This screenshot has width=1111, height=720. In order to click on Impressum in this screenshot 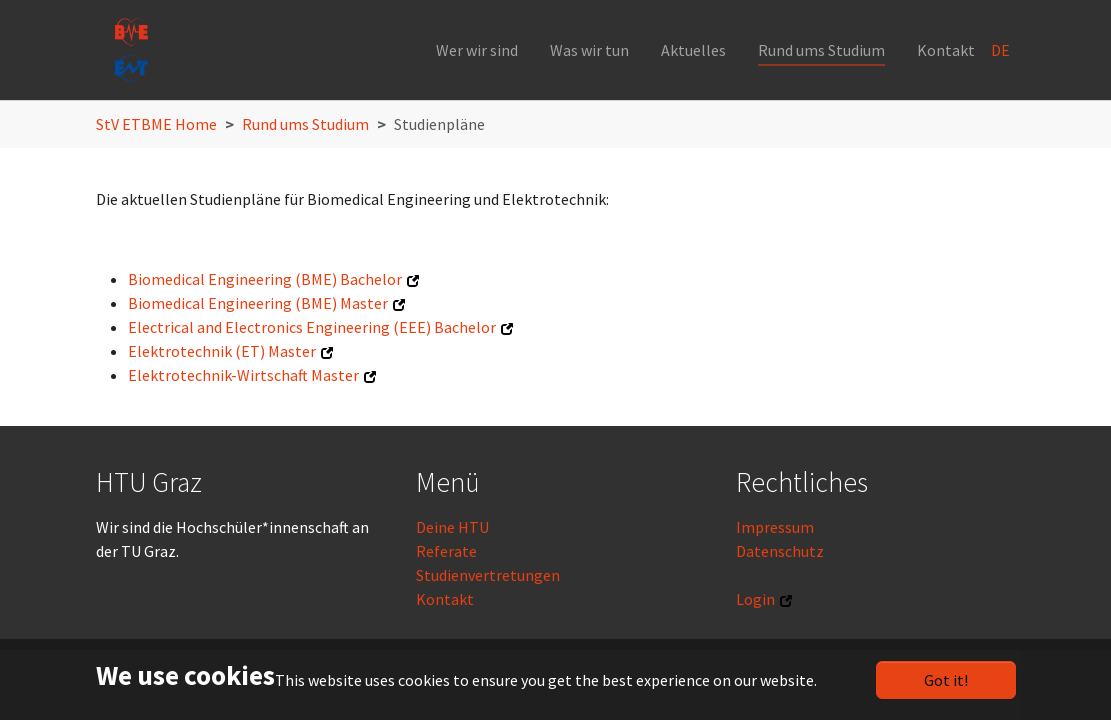, I will do `click(775, 527)`.